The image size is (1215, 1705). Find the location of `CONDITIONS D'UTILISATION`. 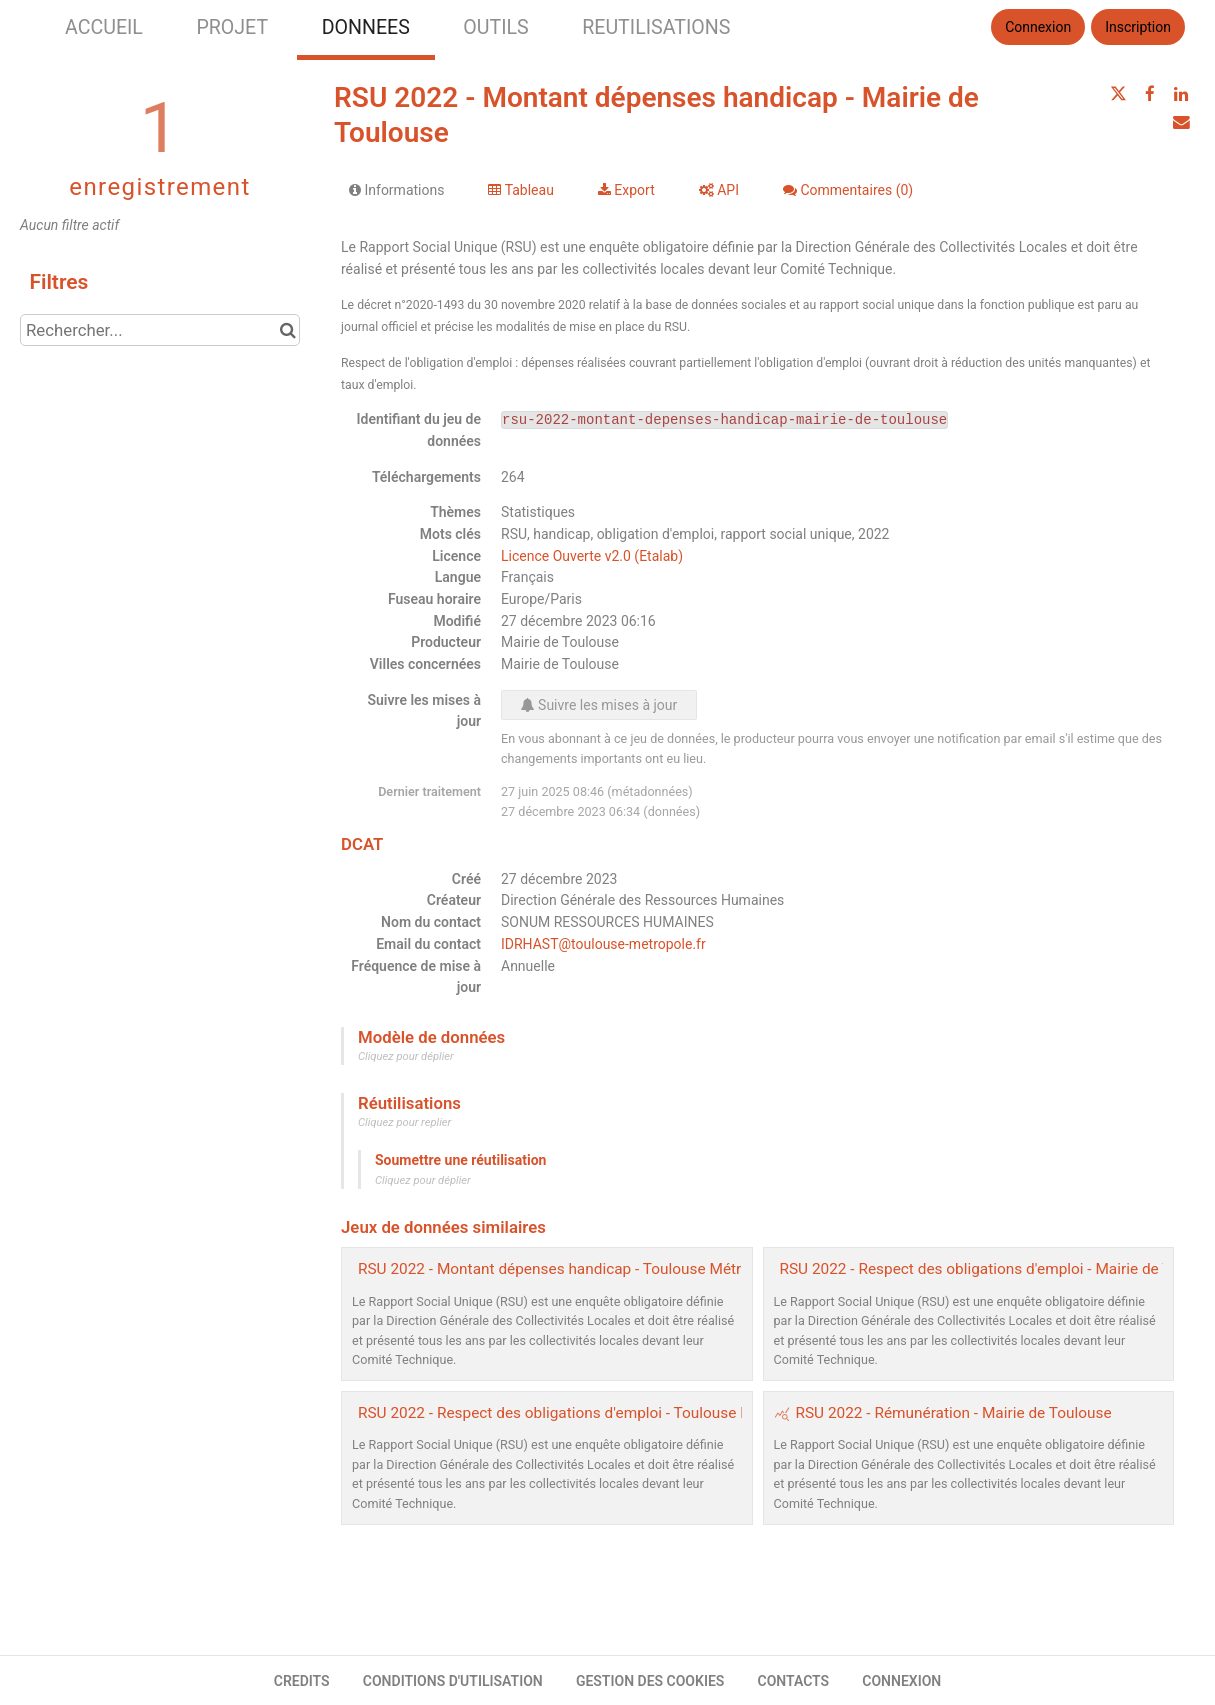

CONDITIONS D'UTILISATION is located at coordinates (453, 1681).